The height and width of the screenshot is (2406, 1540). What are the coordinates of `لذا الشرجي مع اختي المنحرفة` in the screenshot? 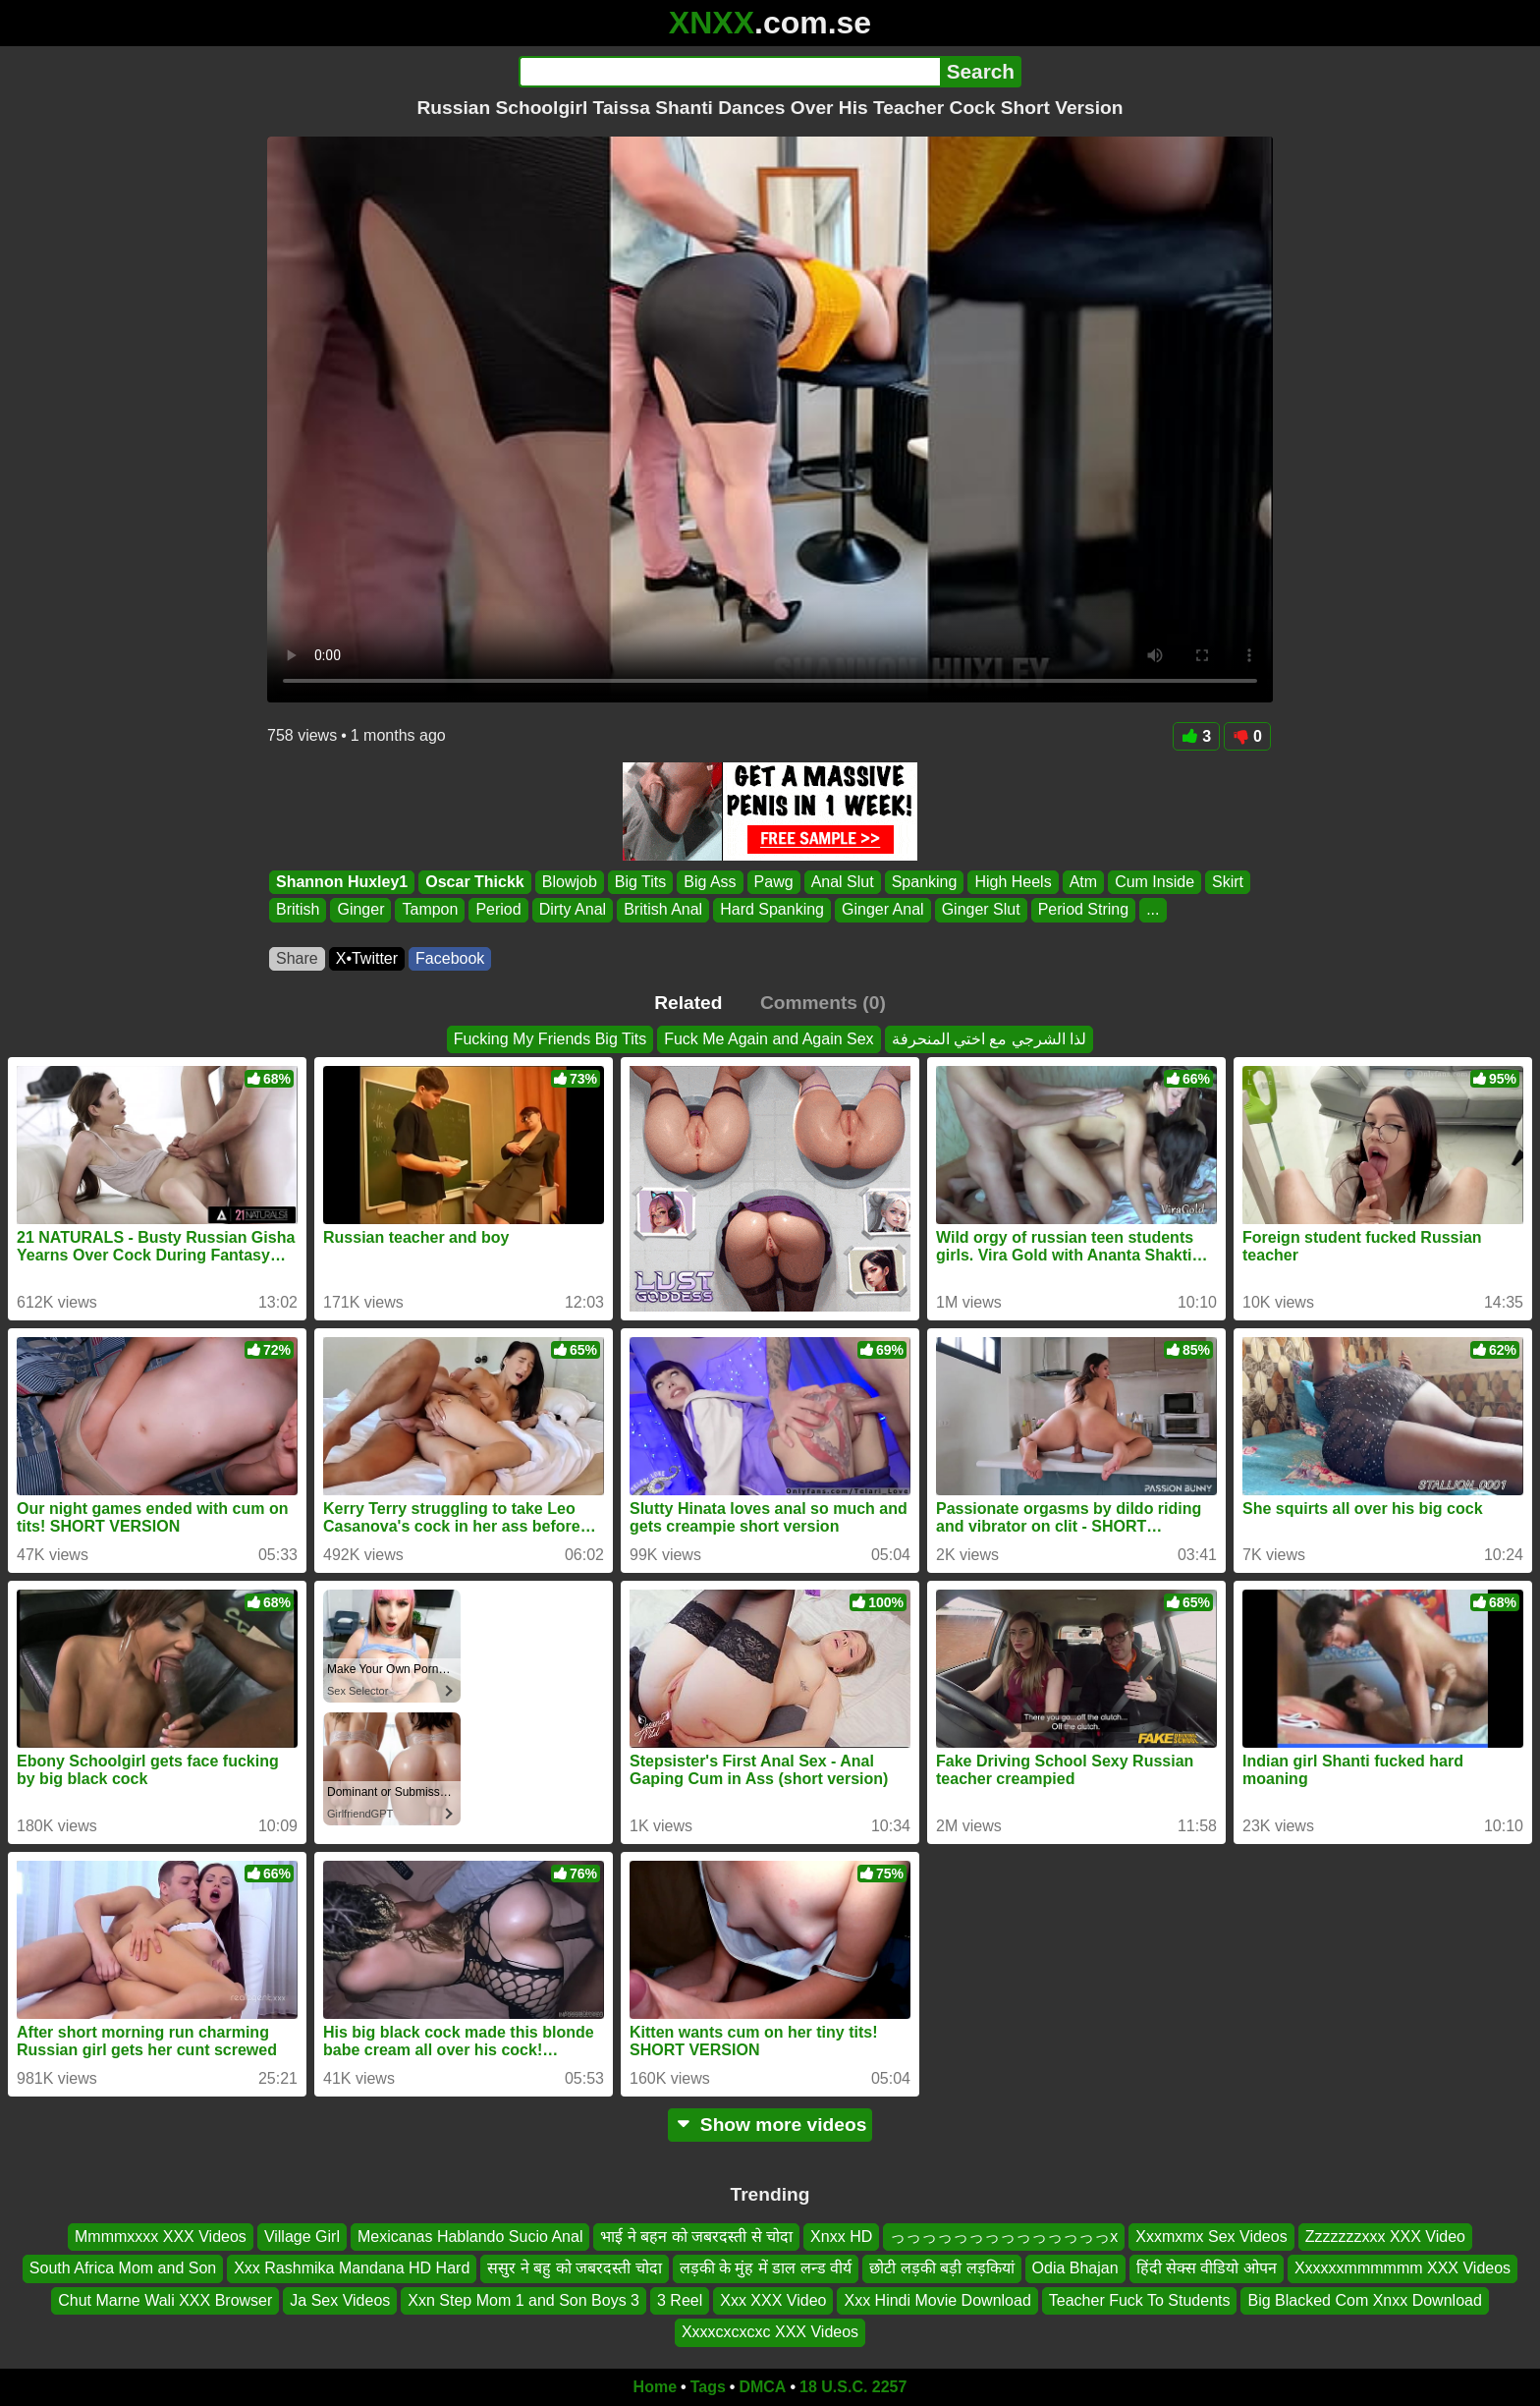 It's located at (989, 1039).